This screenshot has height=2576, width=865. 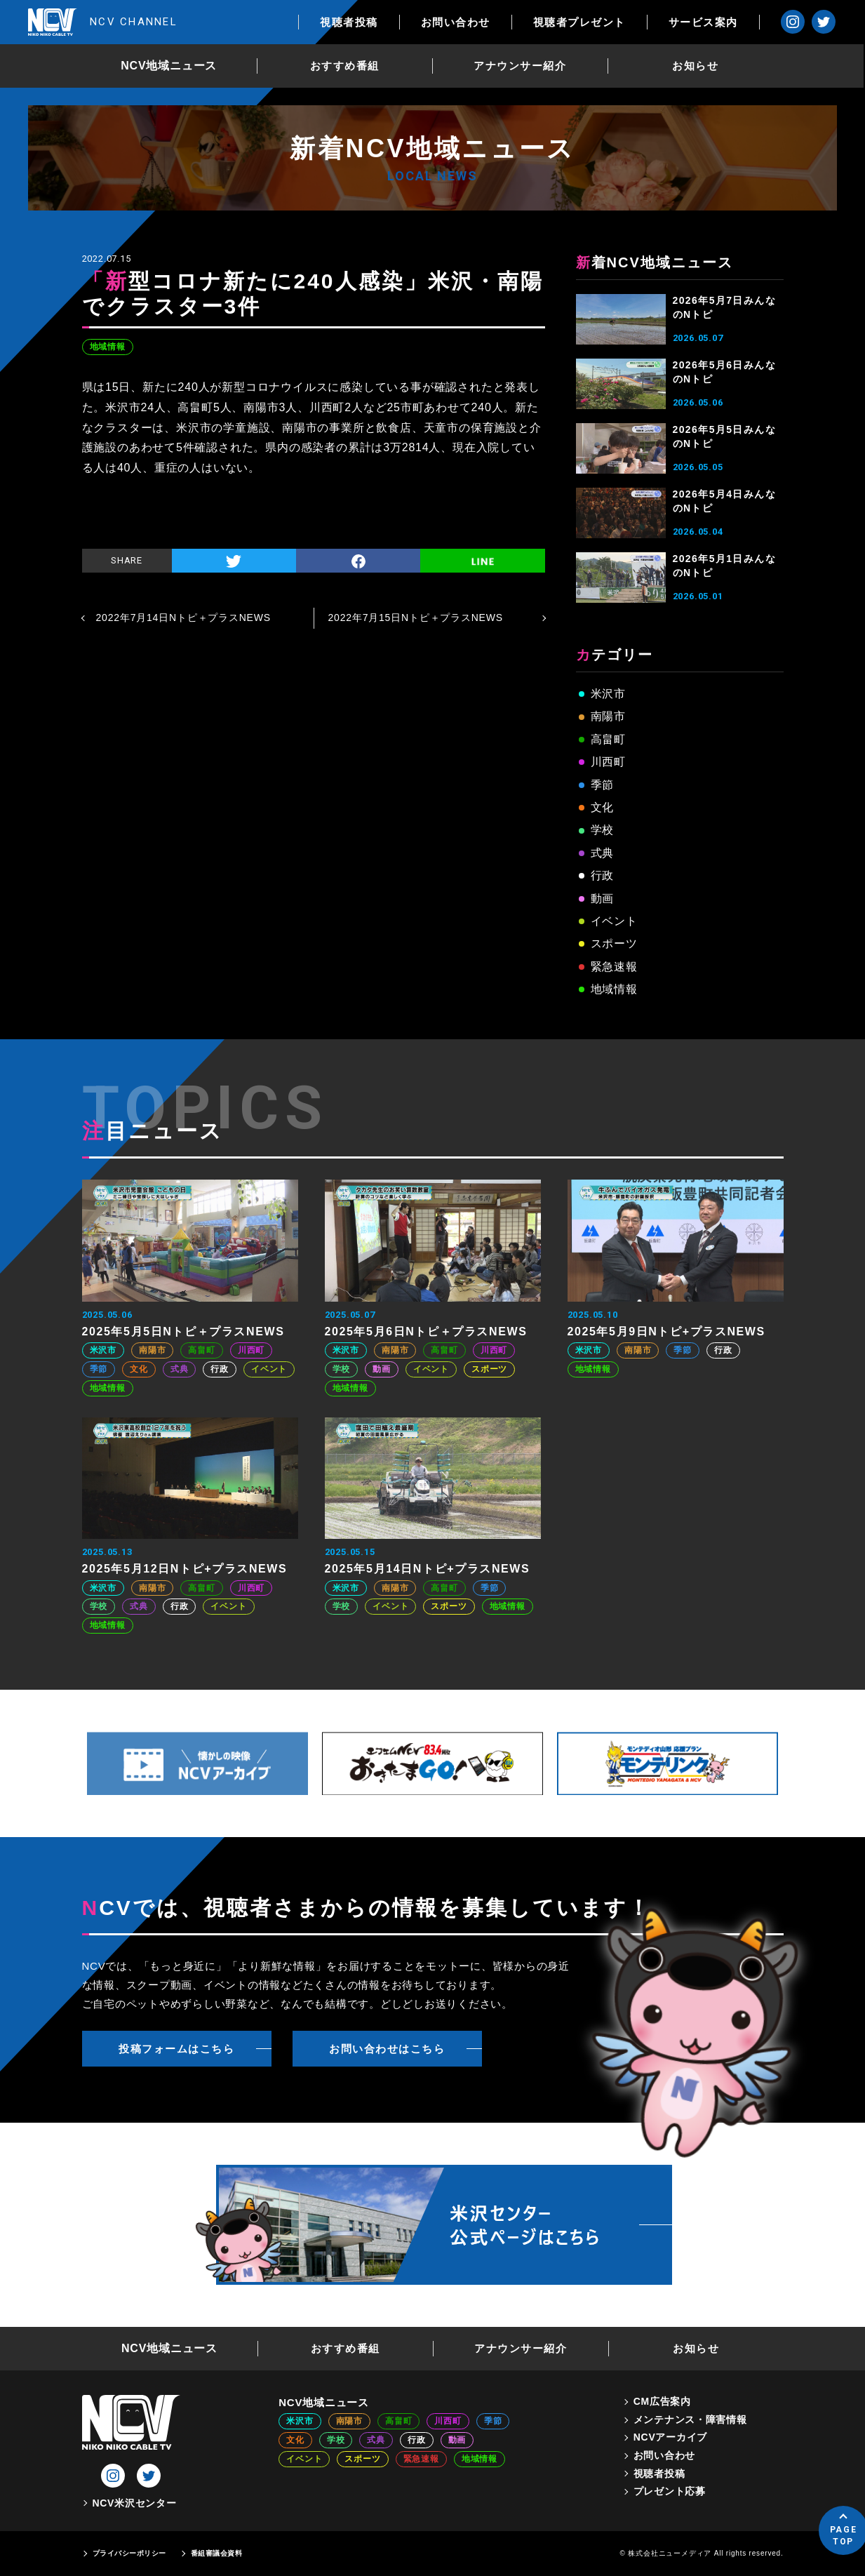 I want to click on NCVアーカイブ, so click(x=670, y=2437).